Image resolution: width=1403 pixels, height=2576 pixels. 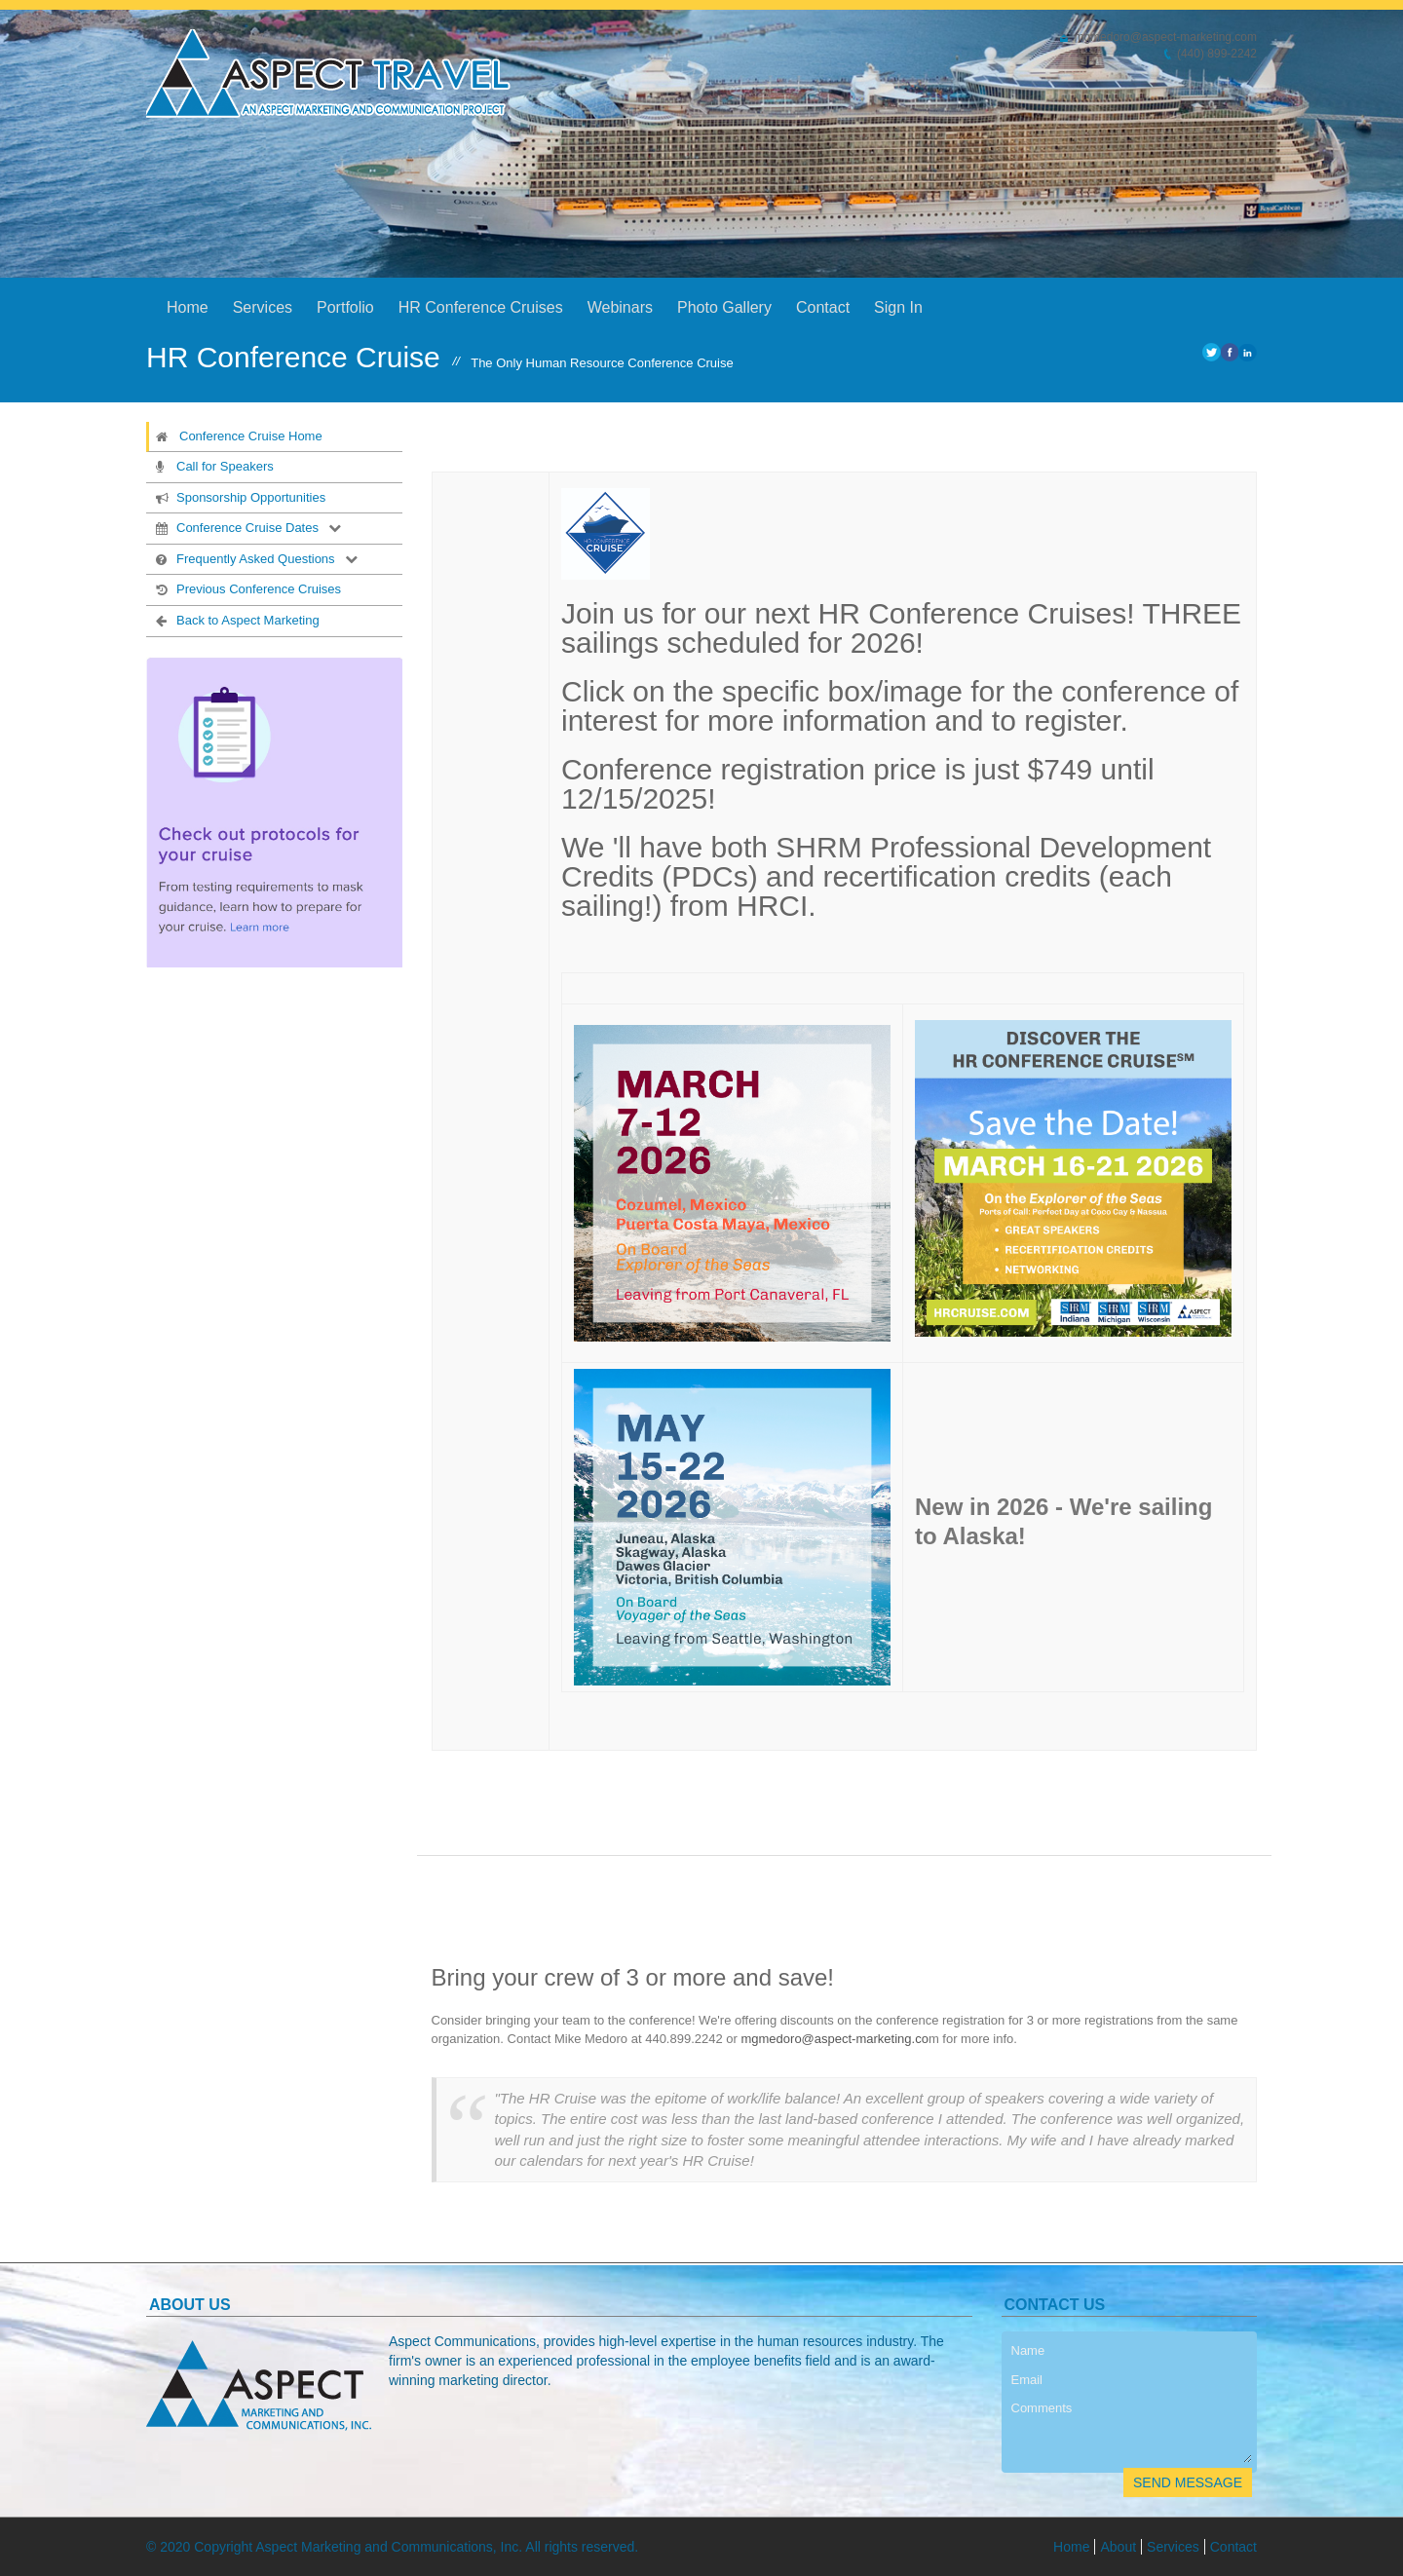 What do you see at coordinates (243, 558) in the screenshot?
I see `Frequently Asked Questions` at bounding box center [243, 558].